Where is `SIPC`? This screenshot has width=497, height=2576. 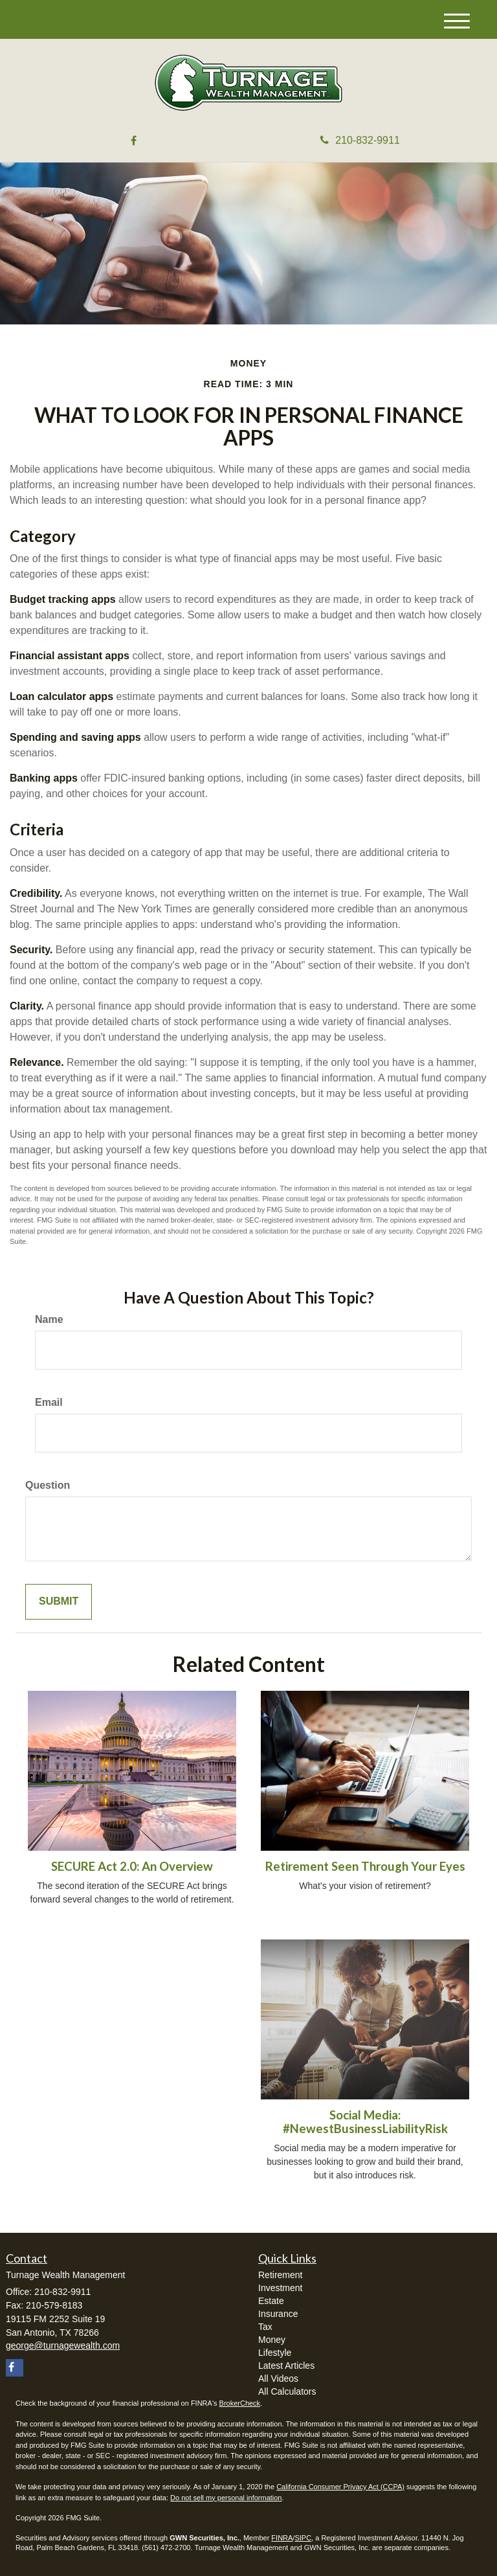
SIPC is located at coordinates (302, 2538).